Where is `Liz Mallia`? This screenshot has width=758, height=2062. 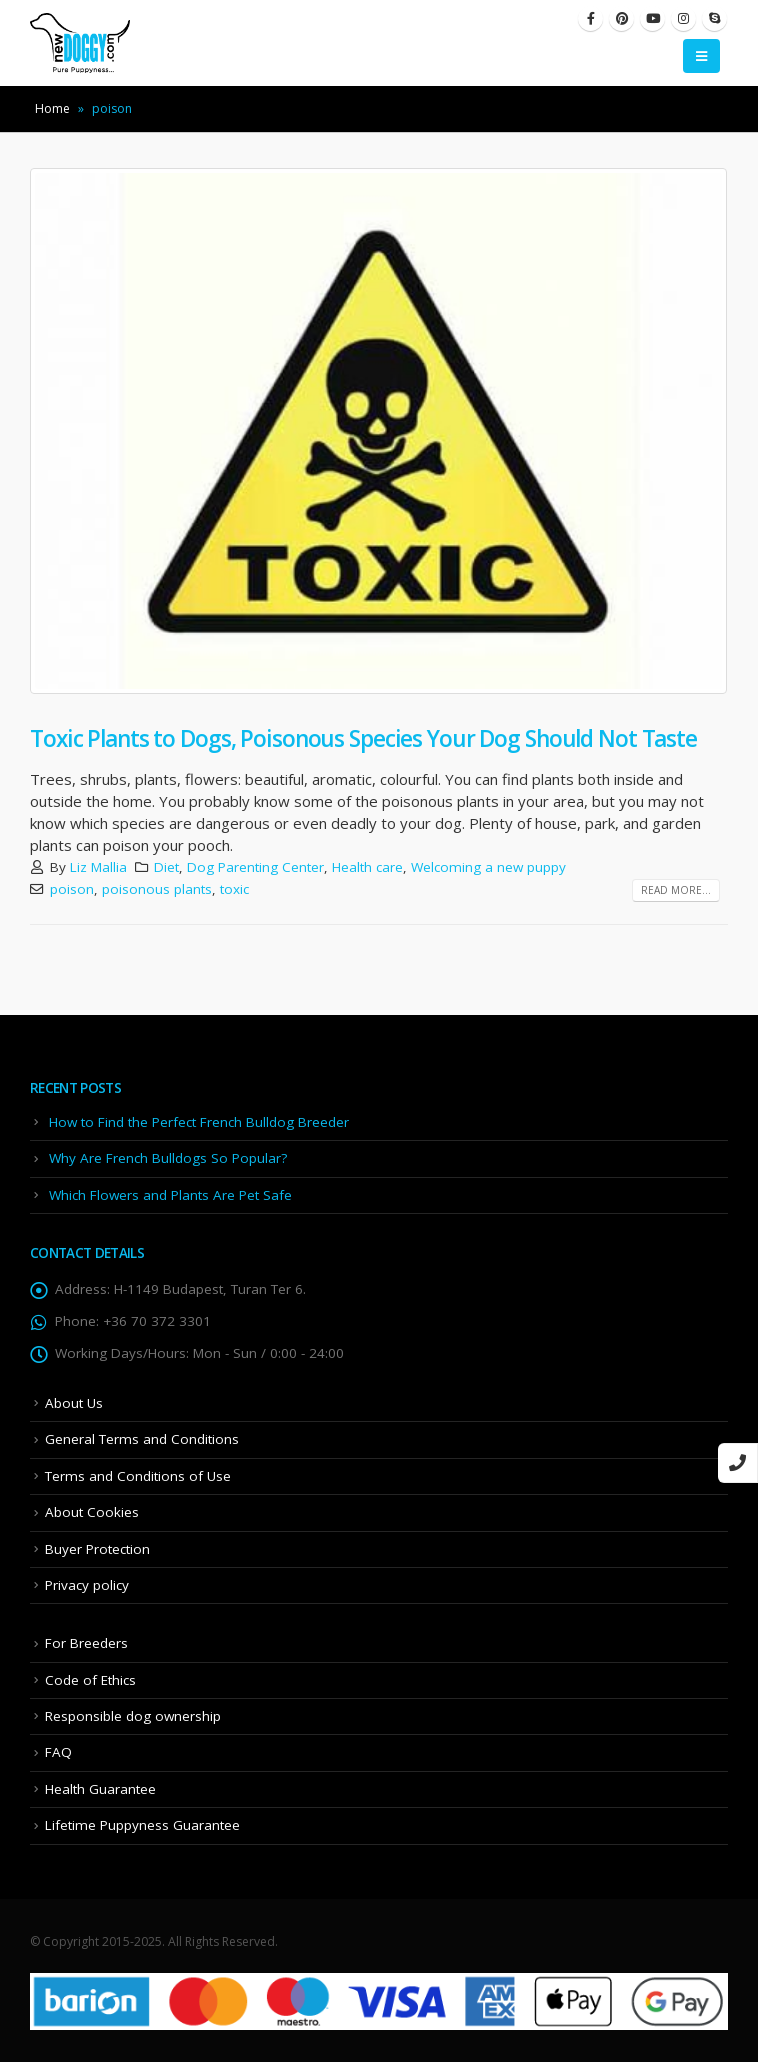
Liz Mallia is located at coordinates (98, 867).